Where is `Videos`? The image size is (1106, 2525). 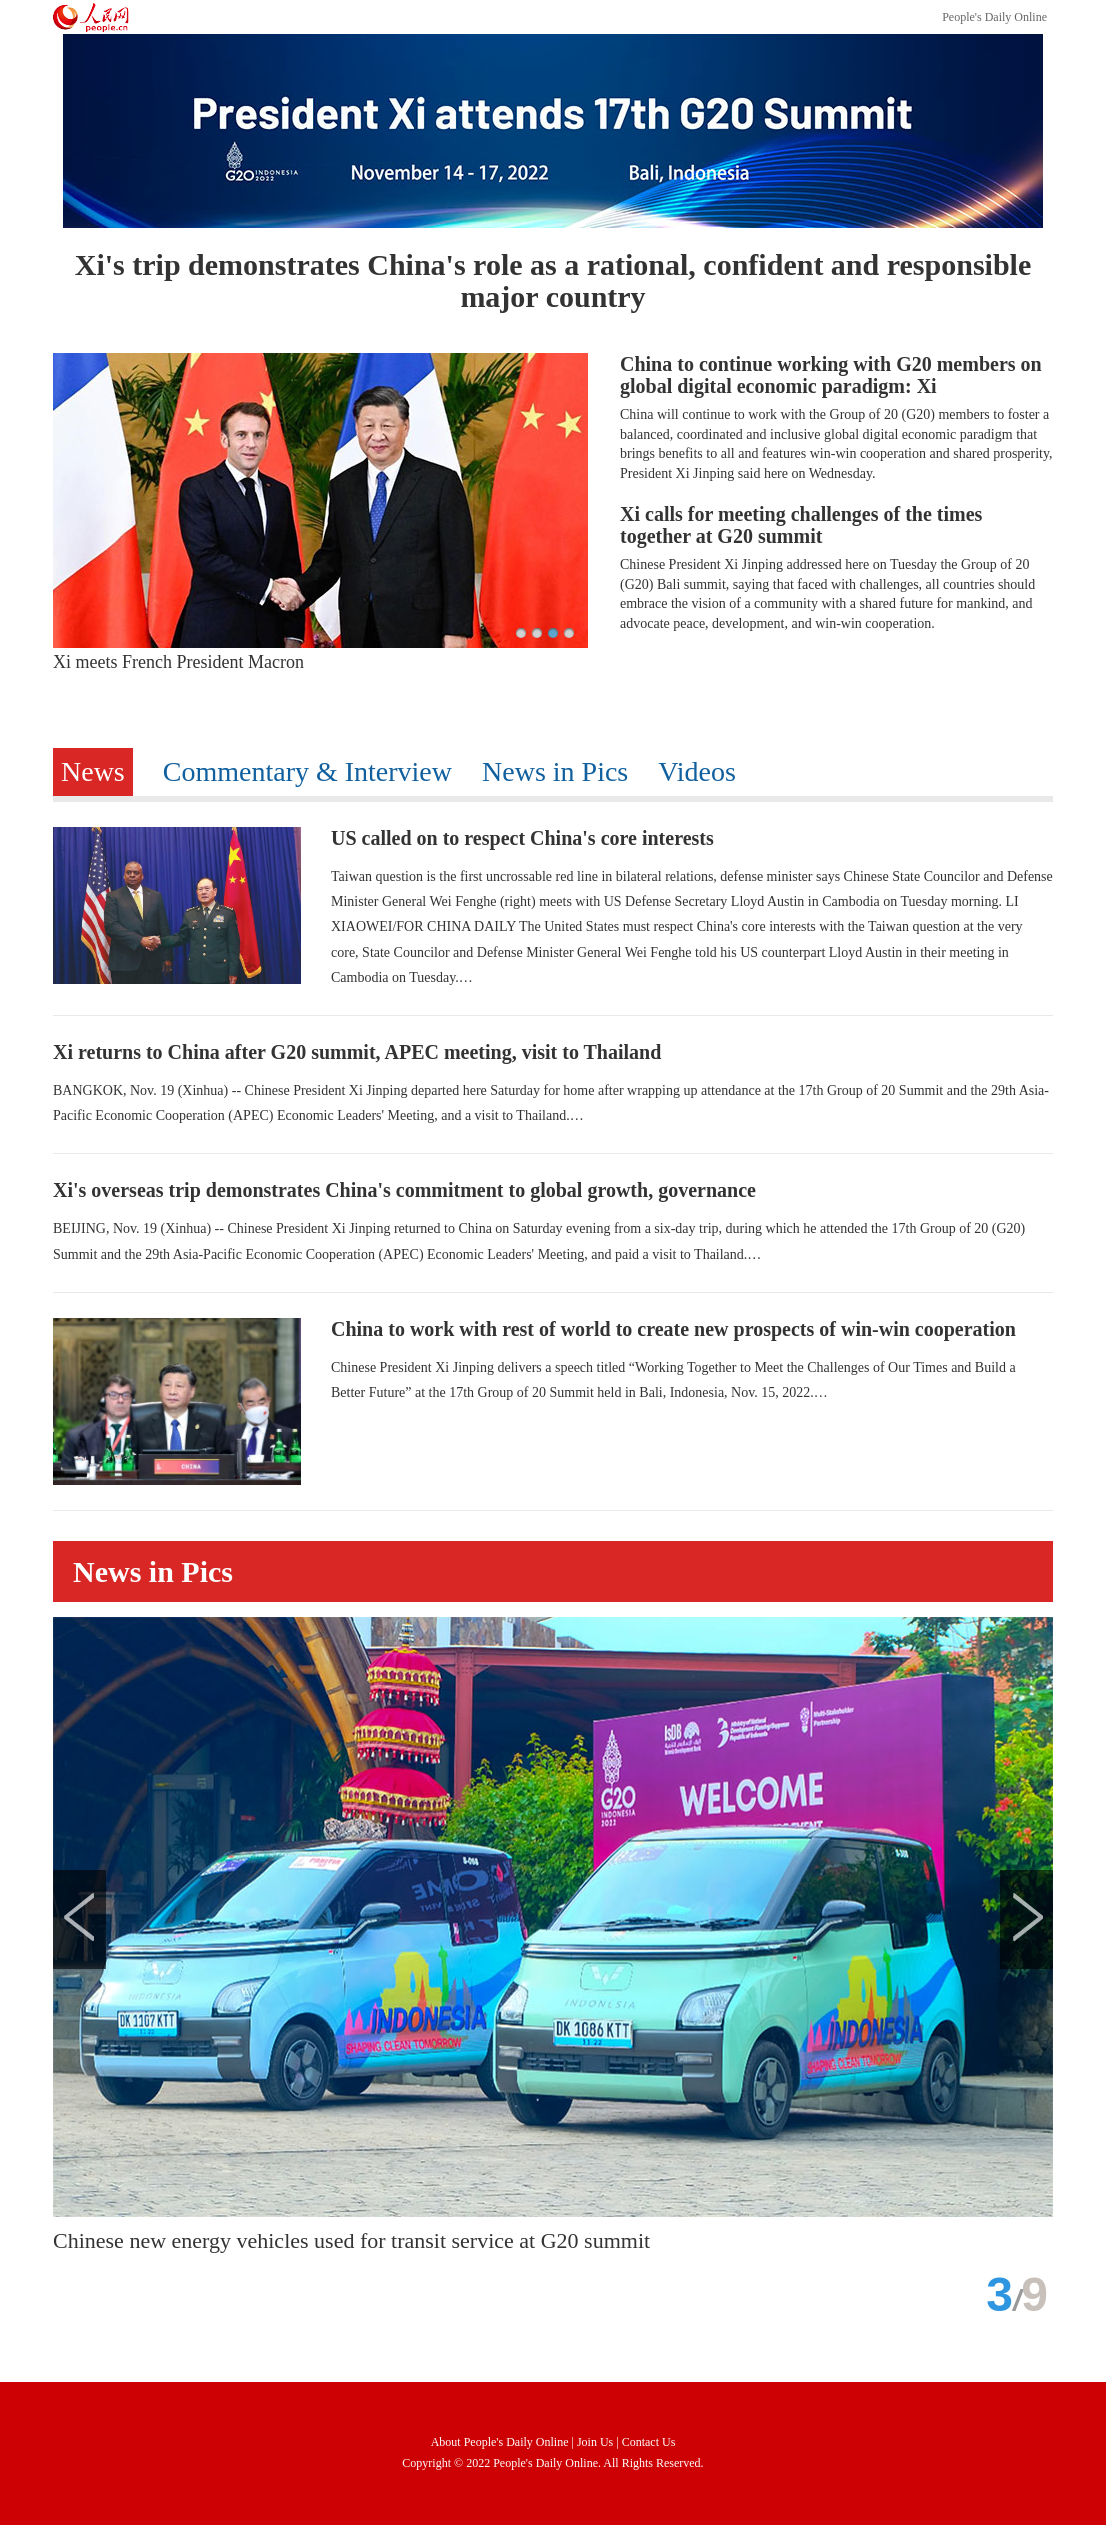 Videos is located at coordinates (697, 771).